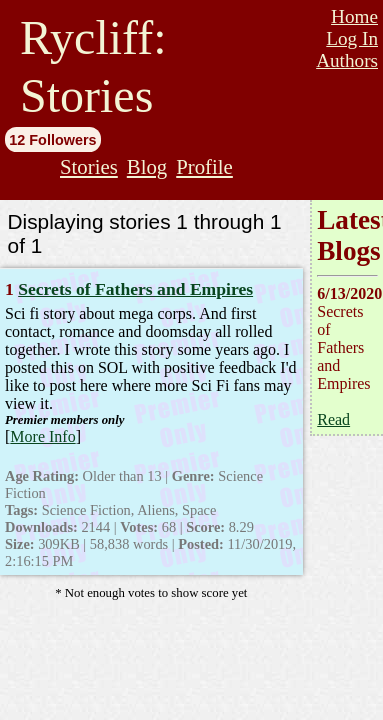 The image size is (383, 720). Describe the element at coordinates (347, 60) in the screenshot. I see `Authors` at that location.